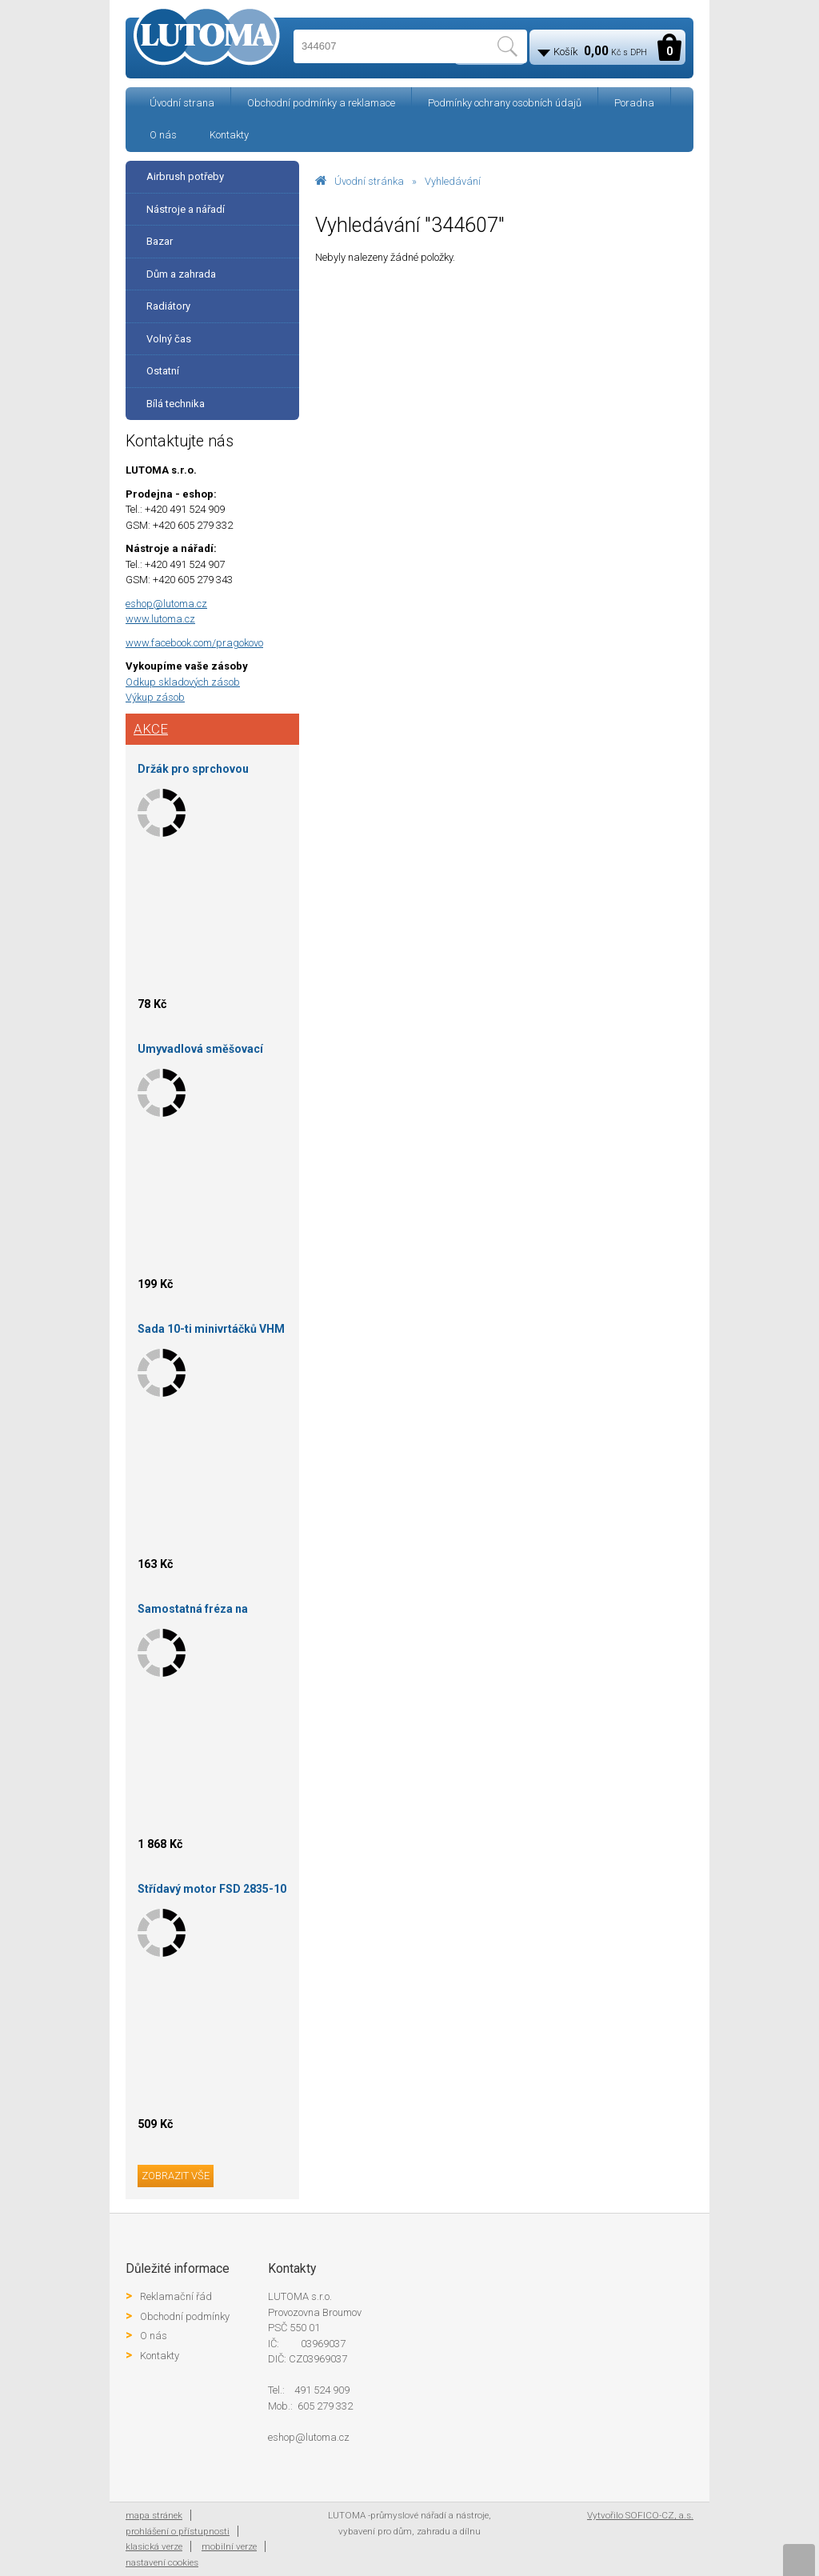 The width and height of the screenshot is (819, 2576). Describe the element at coordinates (155, 697) in the screenshot. I see `Výkup zásob` at that location.